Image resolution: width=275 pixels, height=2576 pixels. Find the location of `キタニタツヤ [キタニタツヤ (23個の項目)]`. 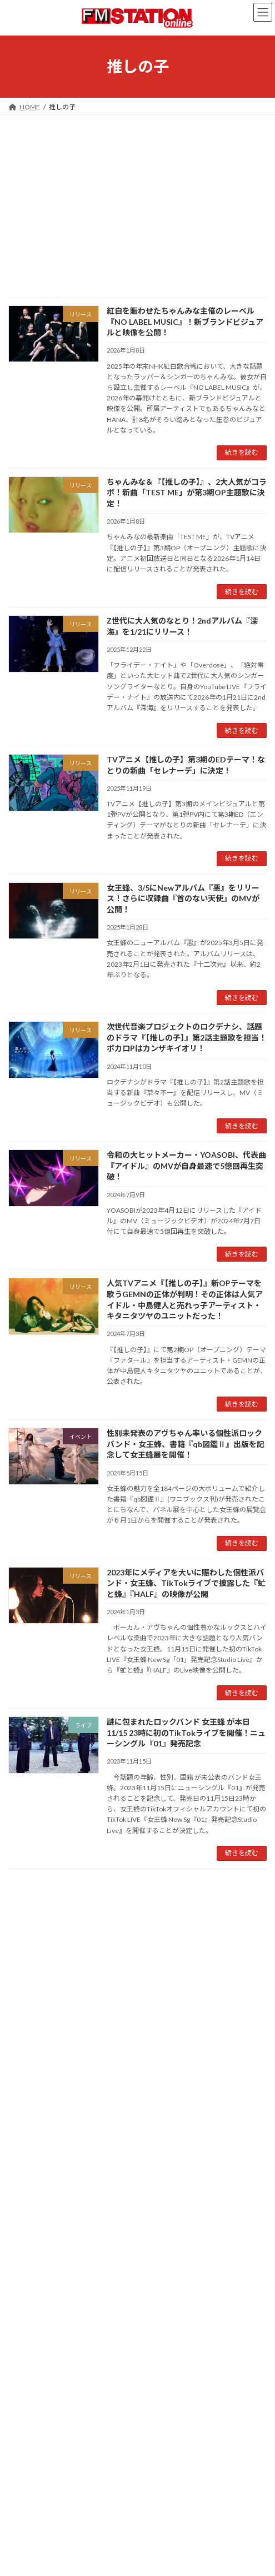

キタニタツヤ [キタニタツヤ (23個の項目)] is located at coordinates (90, 1983).